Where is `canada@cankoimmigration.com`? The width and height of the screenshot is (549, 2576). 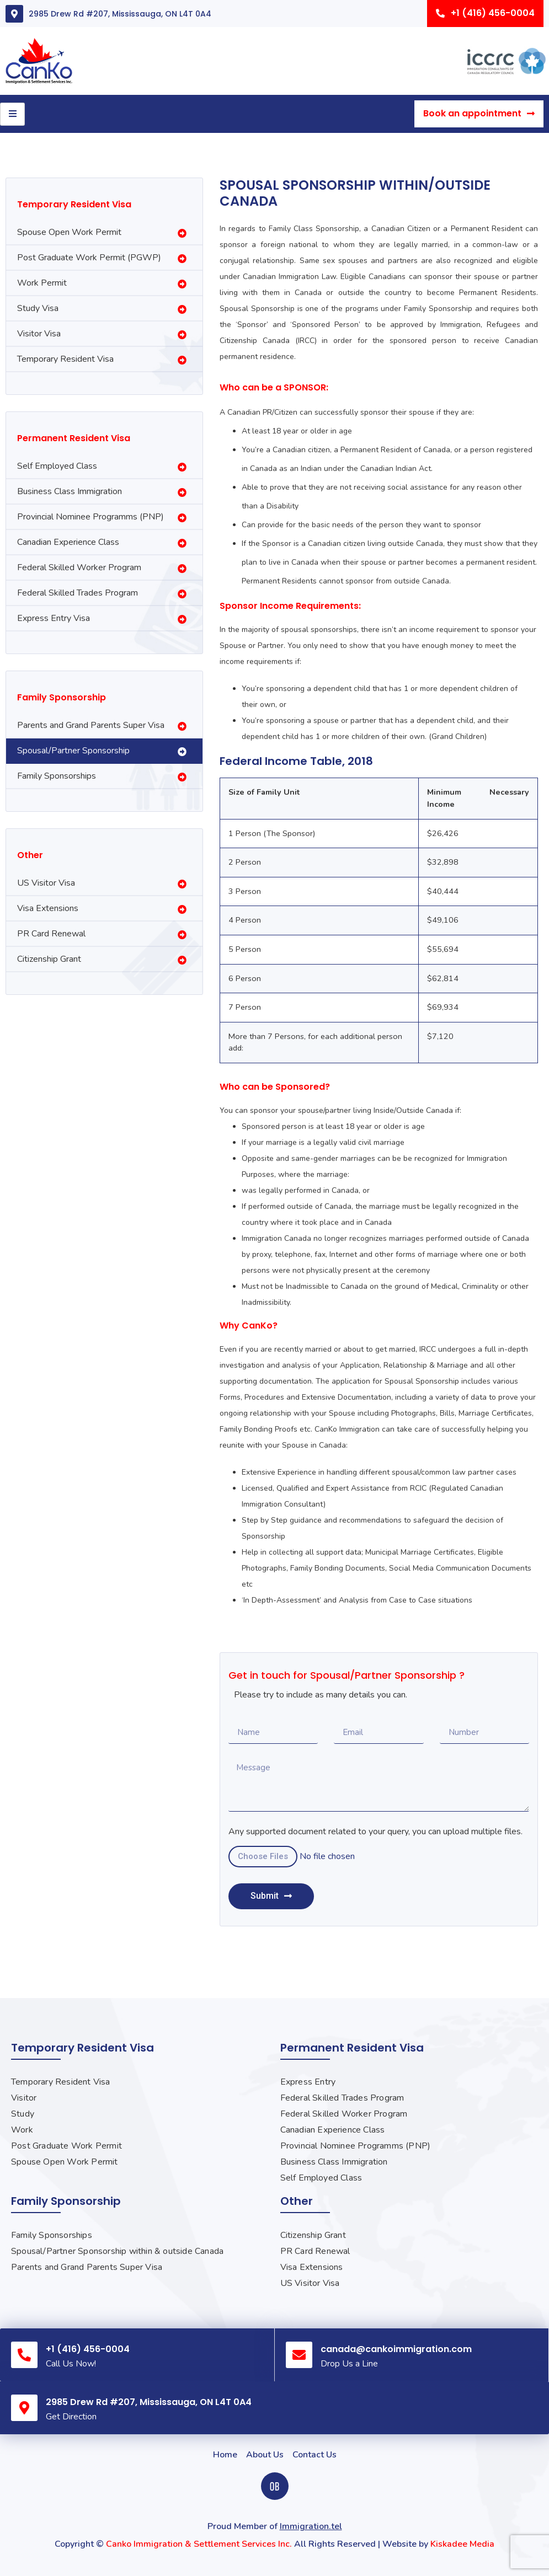 canada@cankoimmigration.com is located at coordinates (396, 2349).